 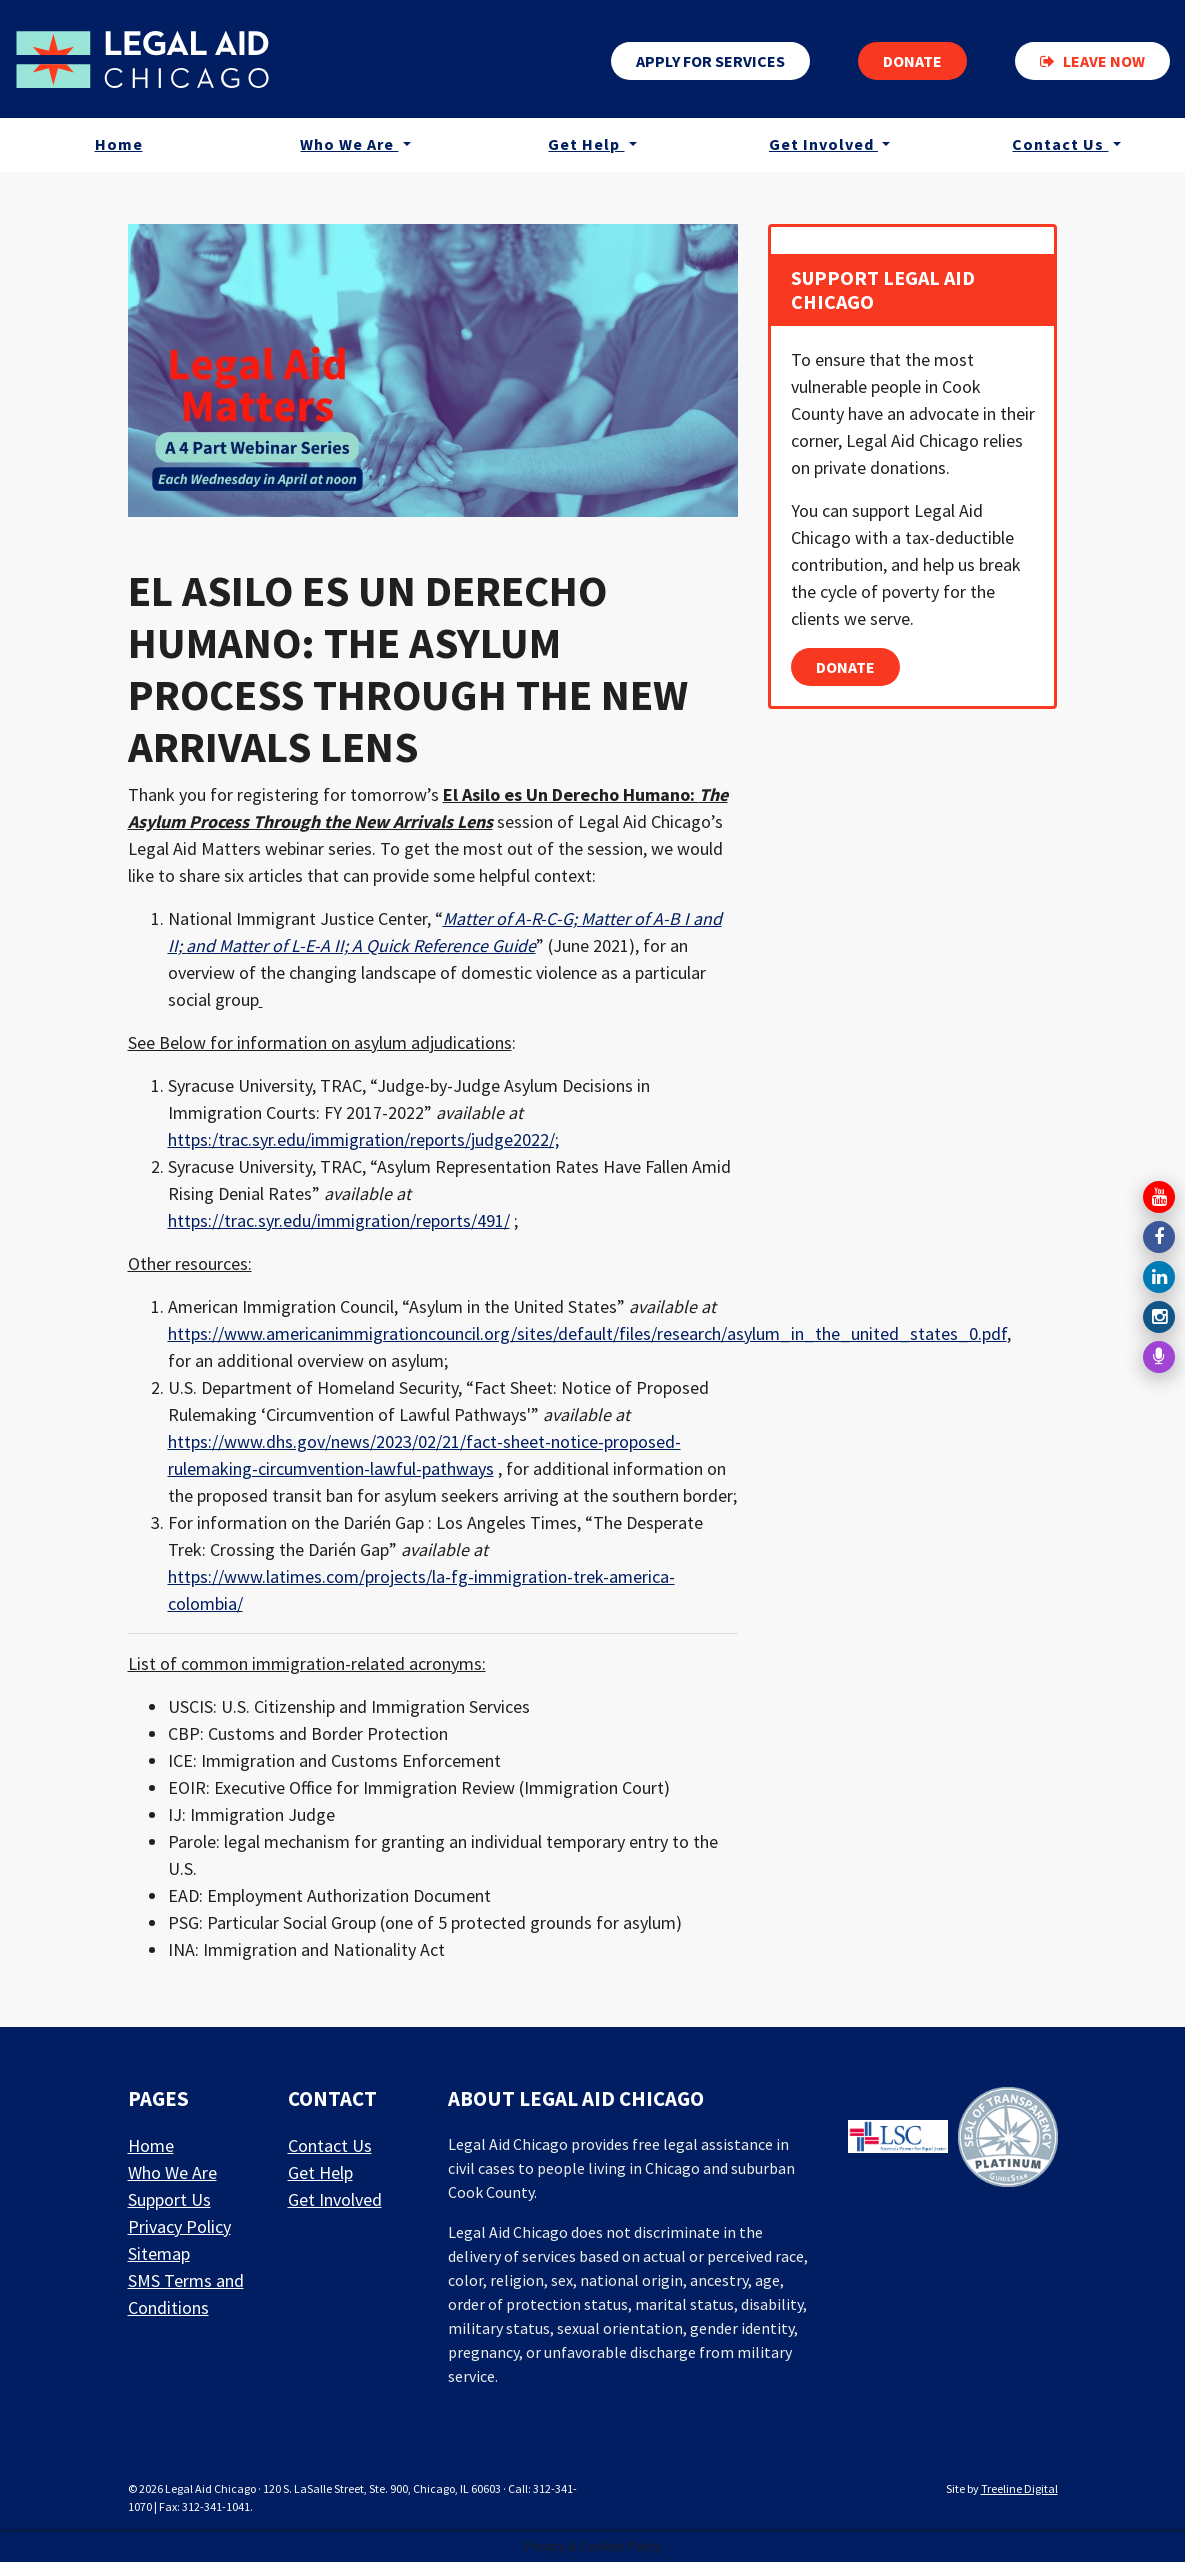 I want to click on Treeline Digital, so click(x=1019, y=2488).